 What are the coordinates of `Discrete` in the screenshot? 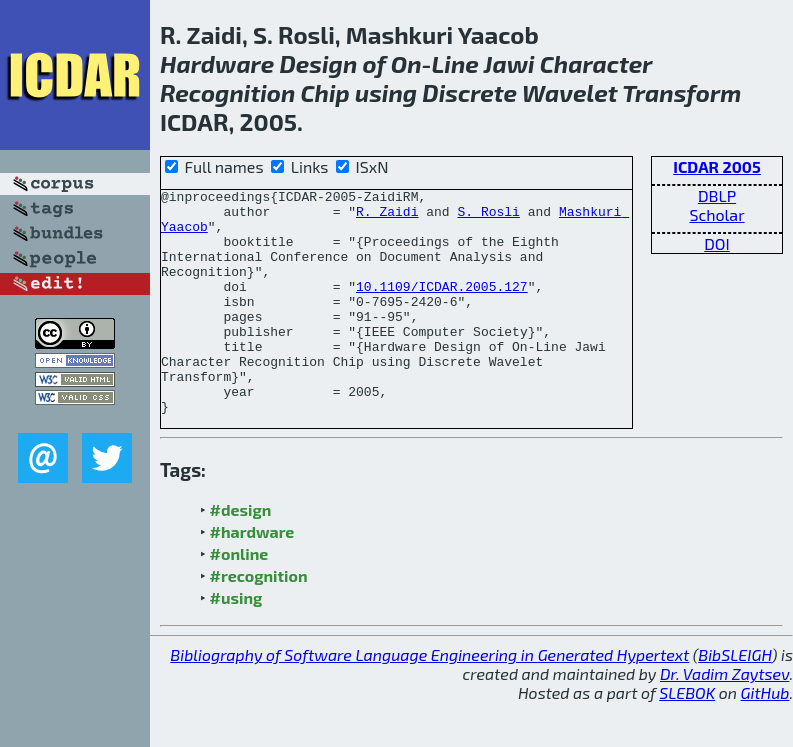 It's located at (469, 92).